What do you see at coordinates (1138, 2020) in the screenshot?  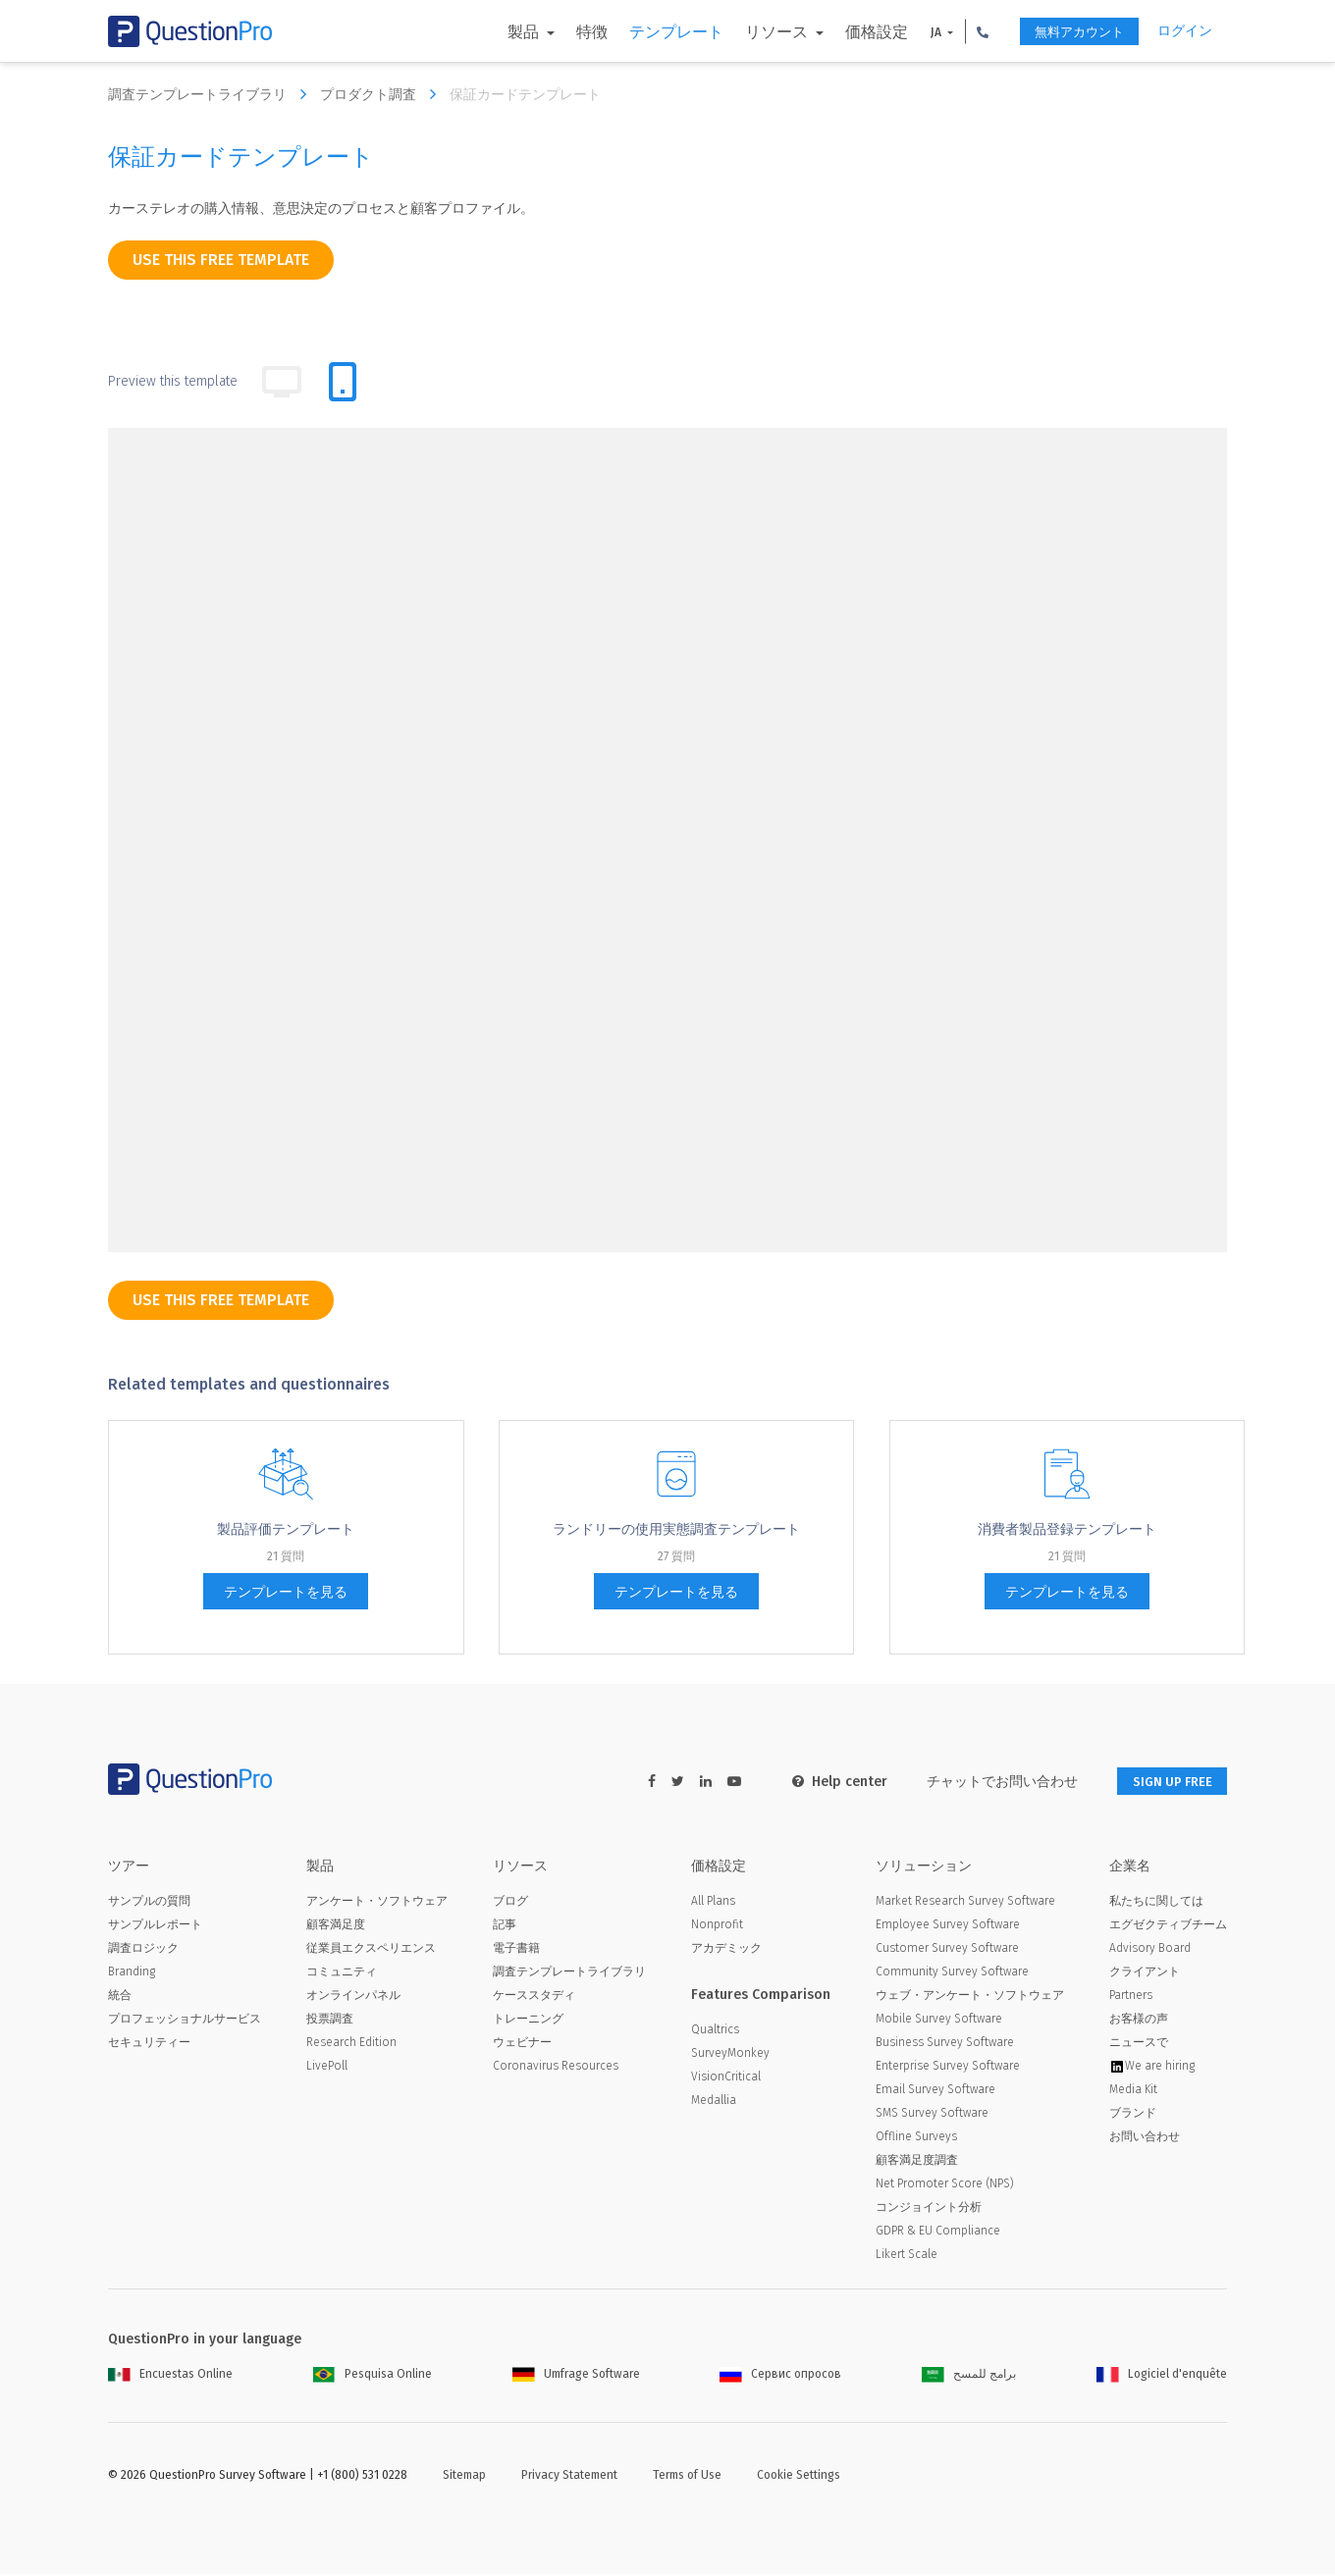 I see `お客様の声` at bounding box center [1138, 2020].